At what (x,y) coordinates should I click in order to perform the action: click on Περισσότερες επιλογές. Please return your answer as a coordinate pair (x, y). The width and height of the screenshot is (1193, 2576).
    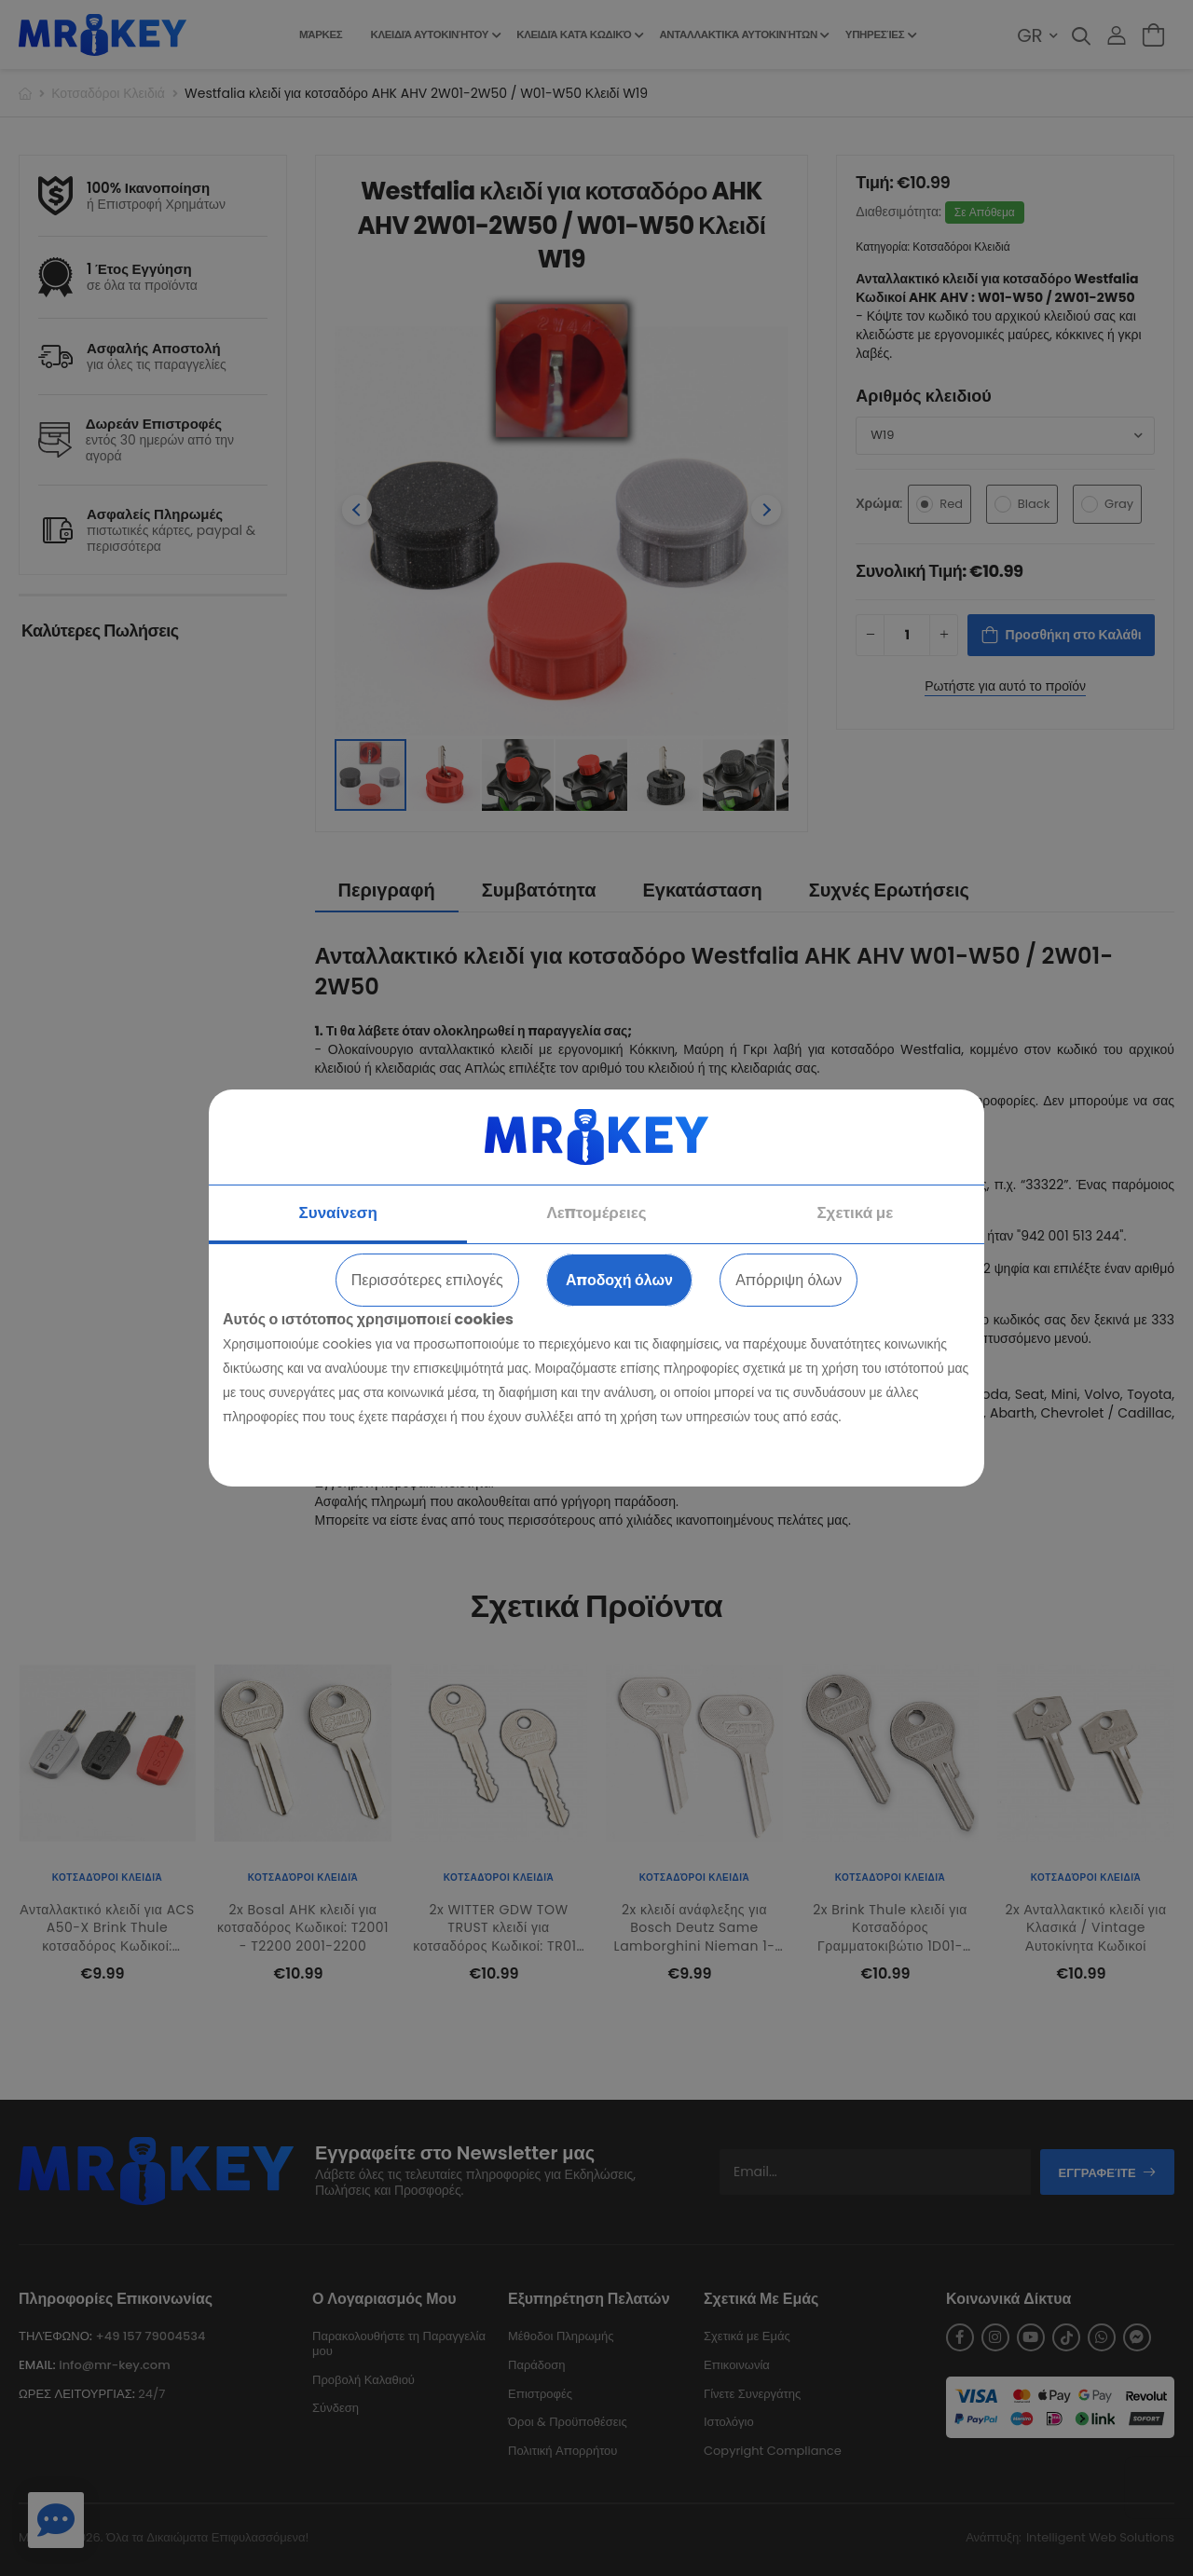
    Looking at the image, I should click on (427, 1280).